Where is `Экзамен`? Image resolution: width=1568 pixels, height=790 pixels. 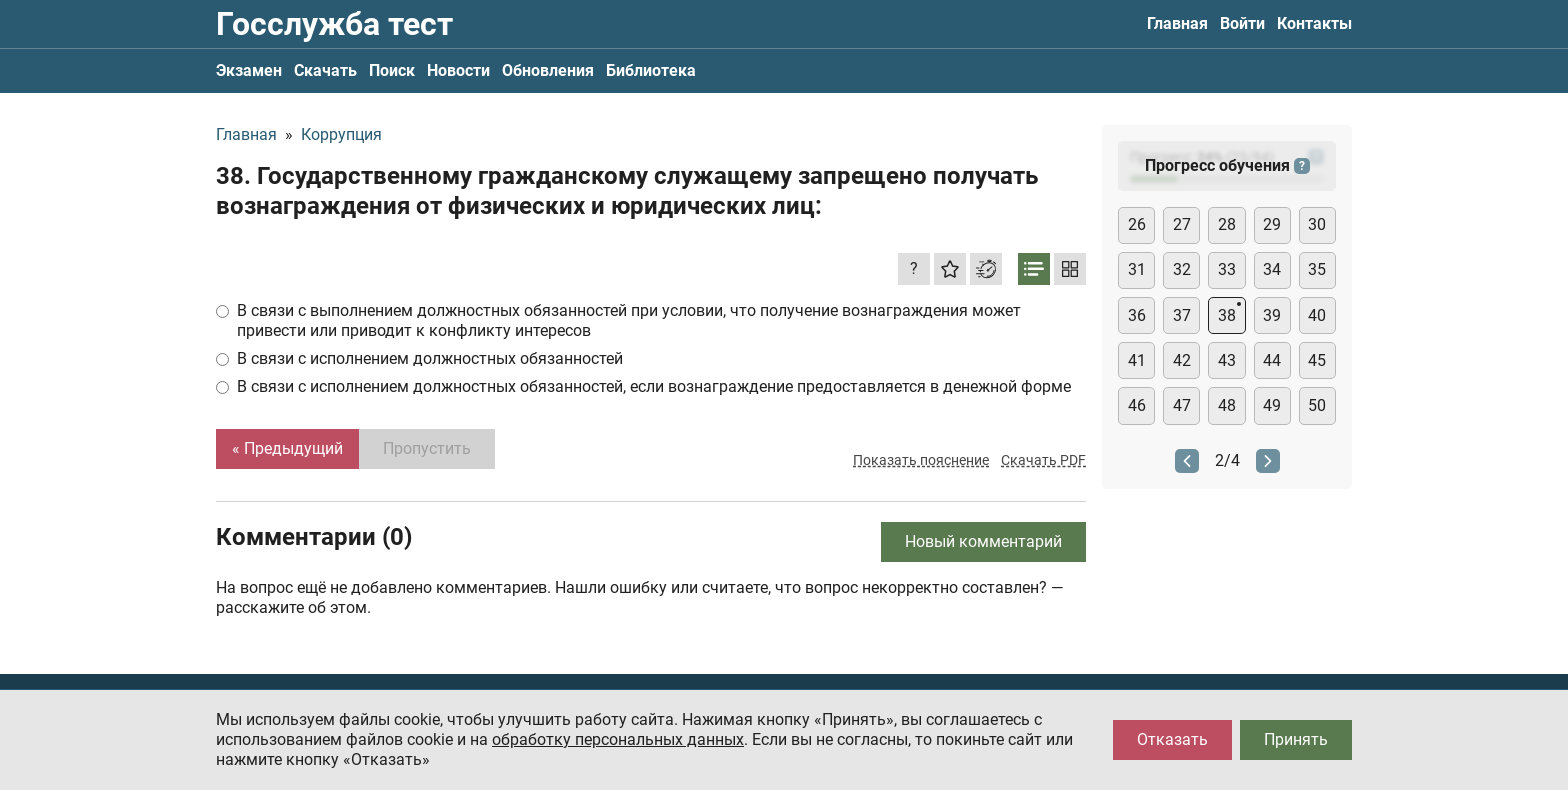
Экзамен is located at coordinates (249, 70).